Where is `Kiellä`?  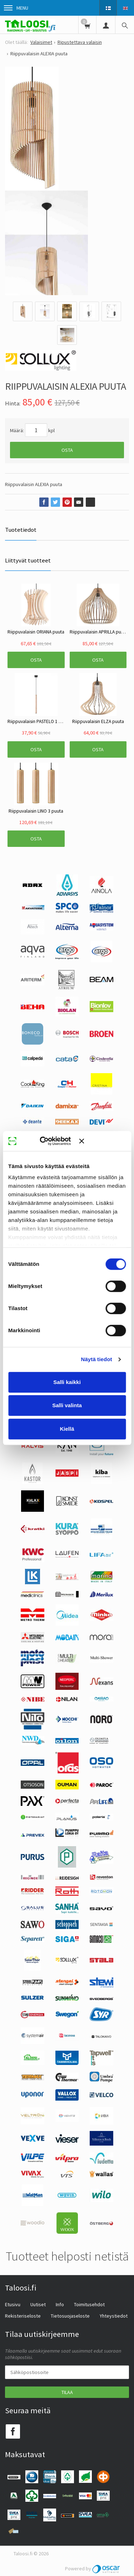
Kiellä is located at coordinates (67, 1429).